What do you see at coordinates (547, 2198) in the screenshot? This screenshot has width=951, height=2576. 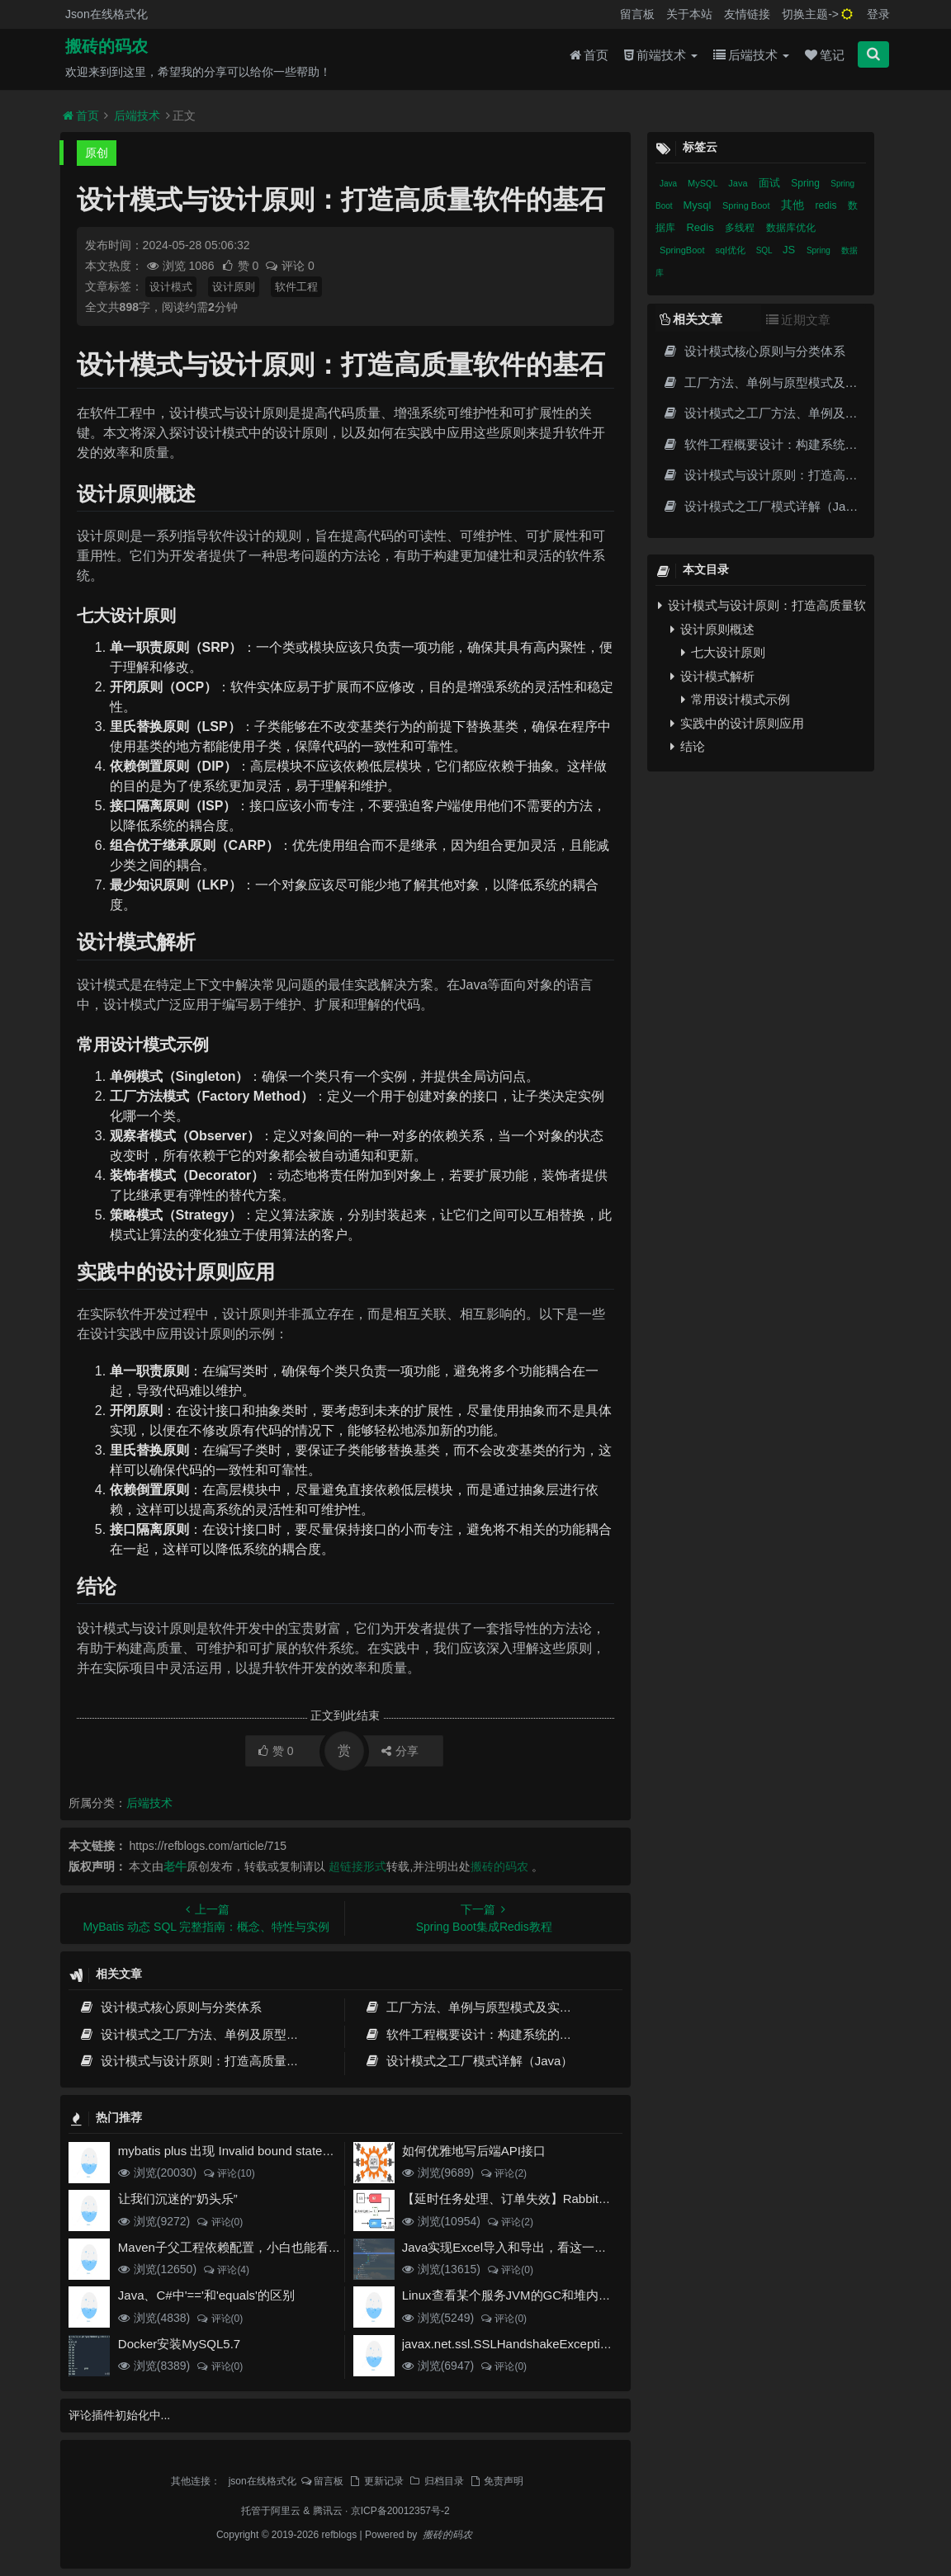 I see `【延时任务处理、订单失效】RabbitMQ死信队列实现` at bounding box center [547, 2198].